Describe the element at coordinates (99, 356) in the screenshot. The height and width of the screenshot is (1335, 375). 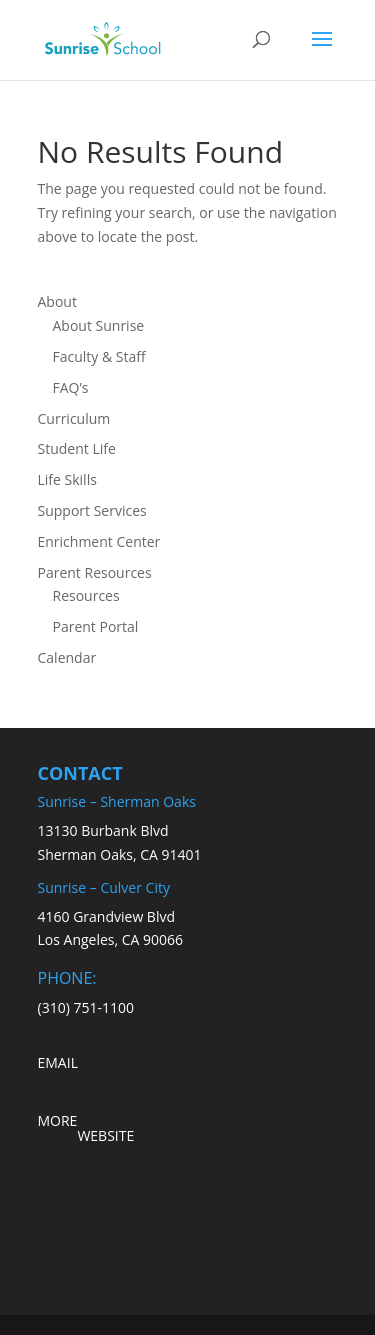
I see `Faculty & Staff` at that location.